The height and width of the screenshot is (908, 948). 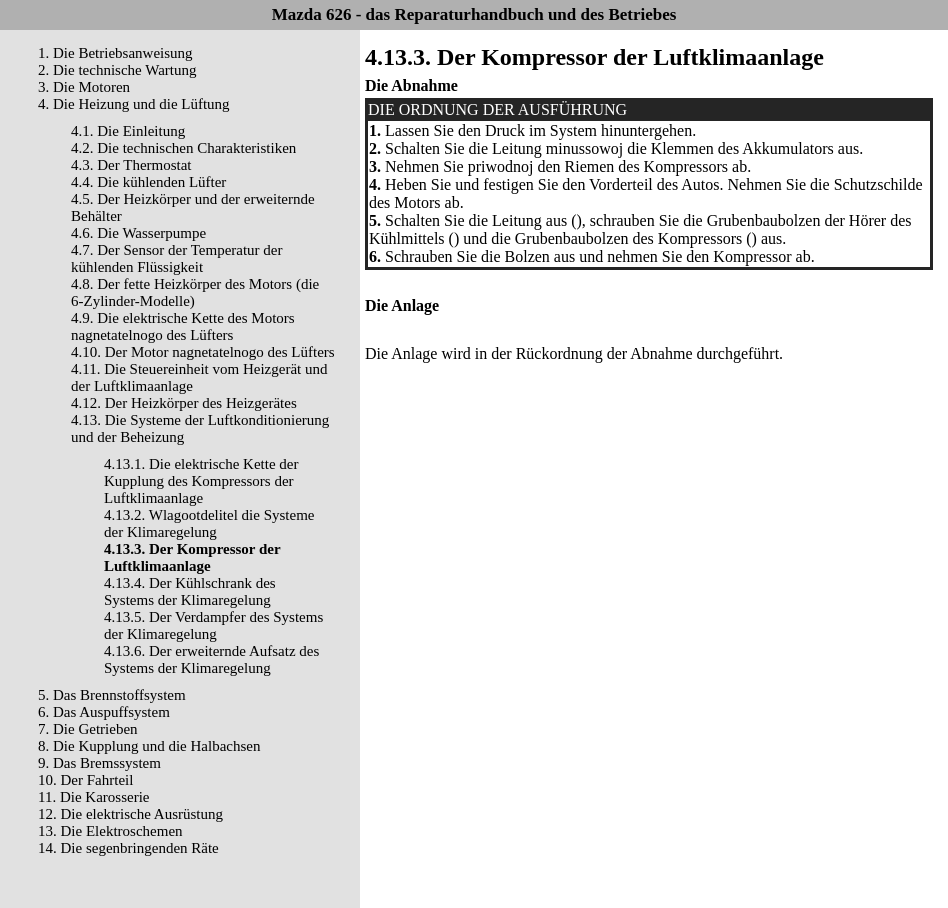 I want to click on 4.6. Die Wasserpumpe, so click(x=138, y=233).